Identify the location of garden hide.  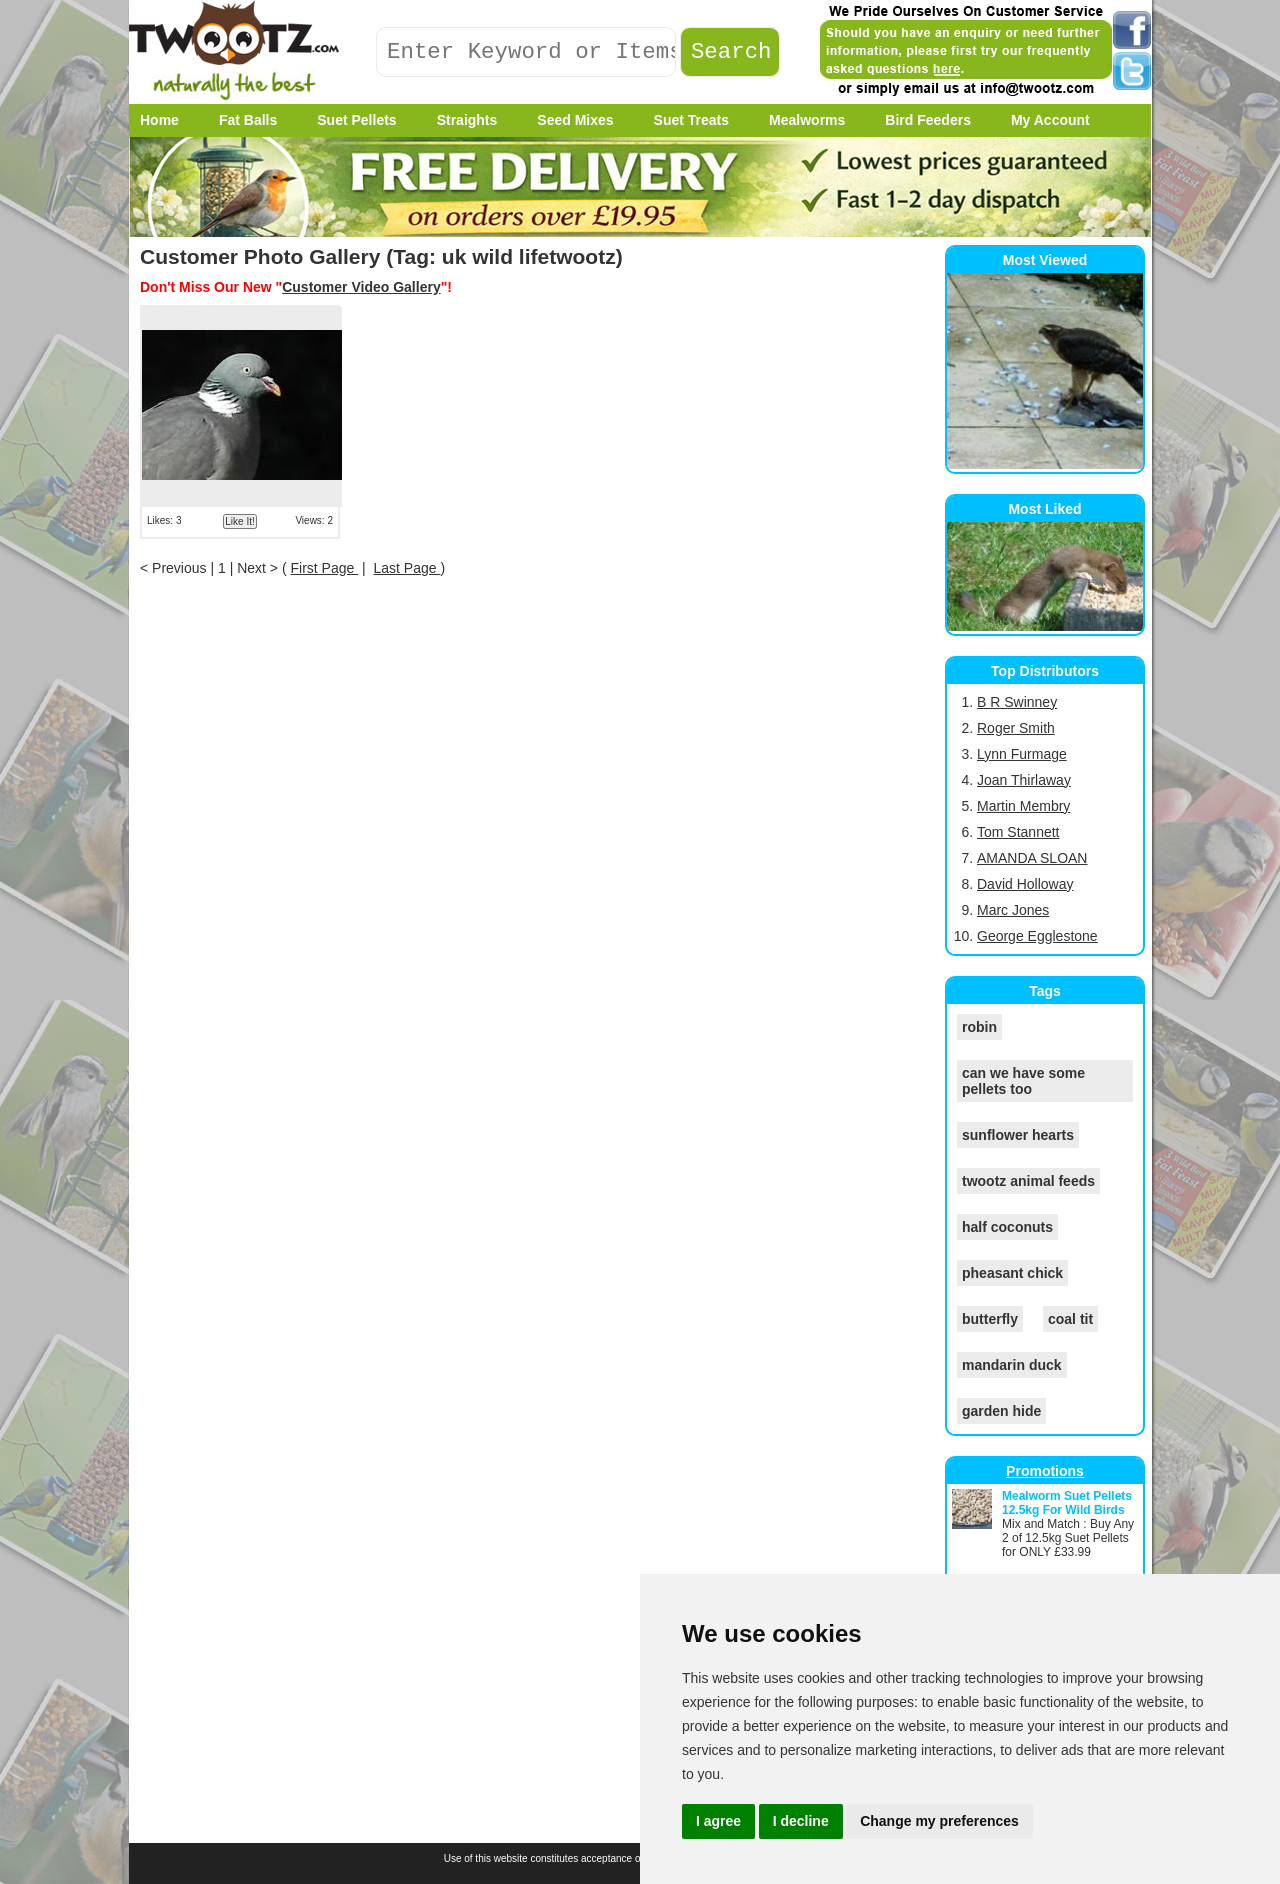
(1001, 1411).